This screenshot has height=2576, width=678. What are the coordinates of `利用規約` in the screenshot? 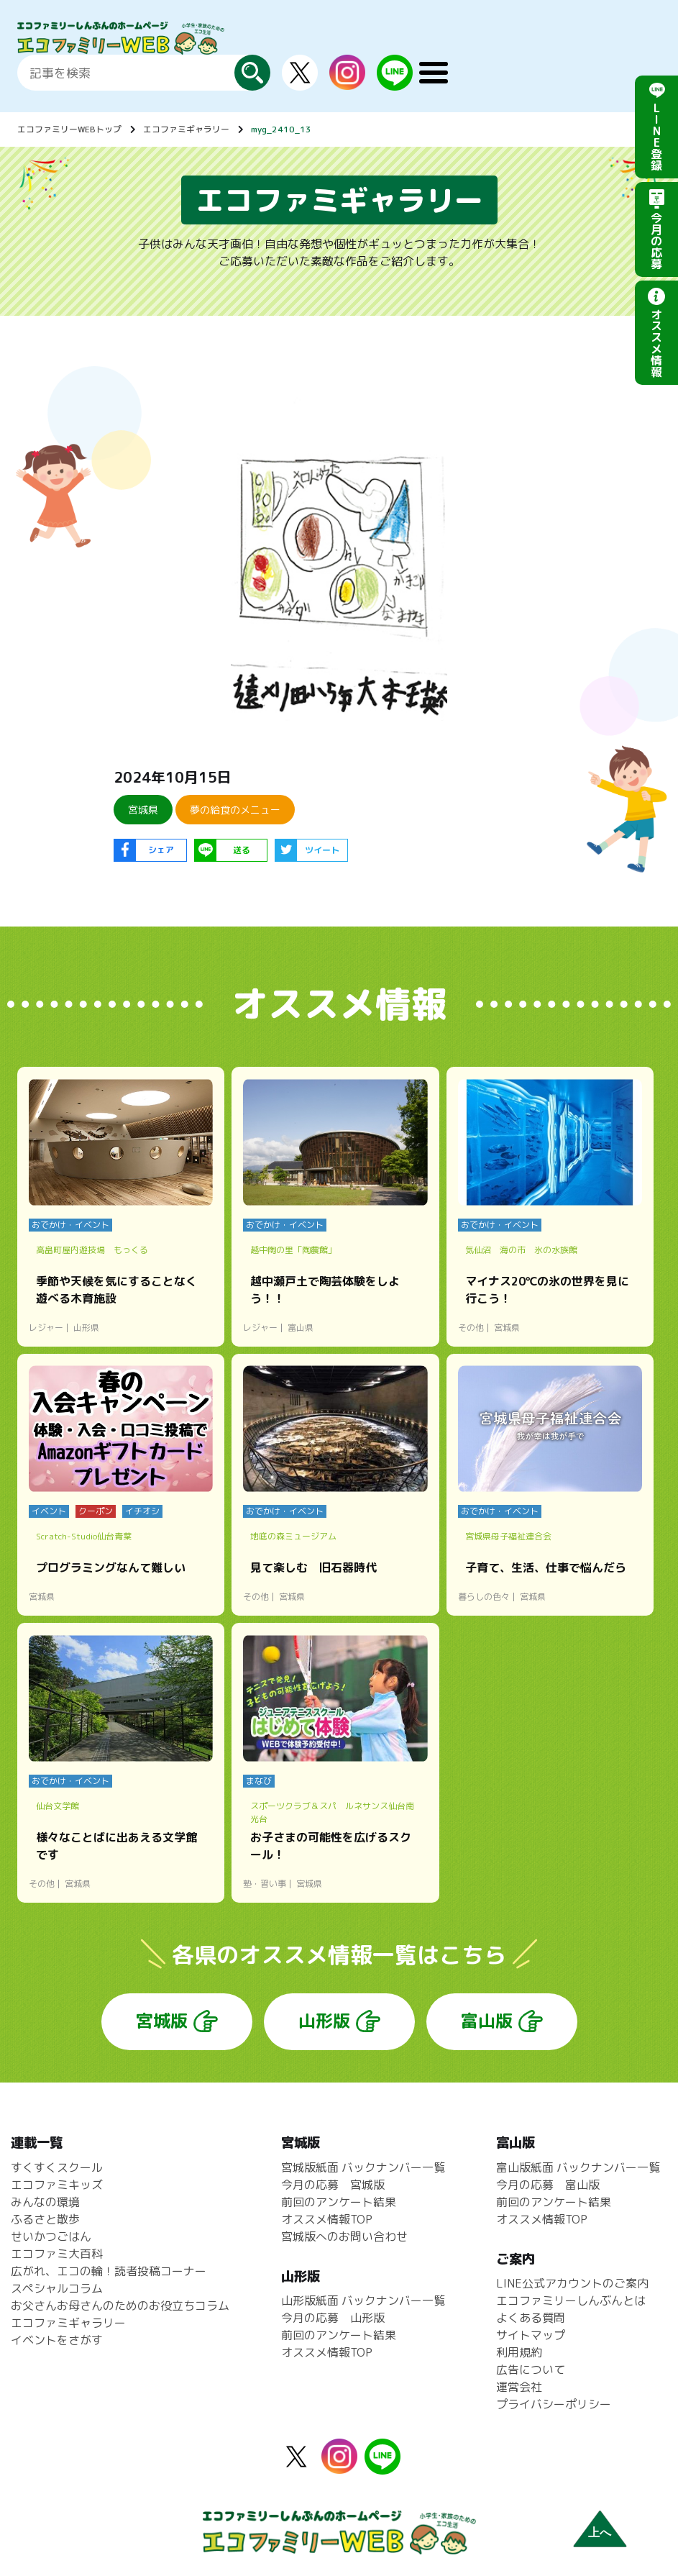 It's located at (519, 2352).